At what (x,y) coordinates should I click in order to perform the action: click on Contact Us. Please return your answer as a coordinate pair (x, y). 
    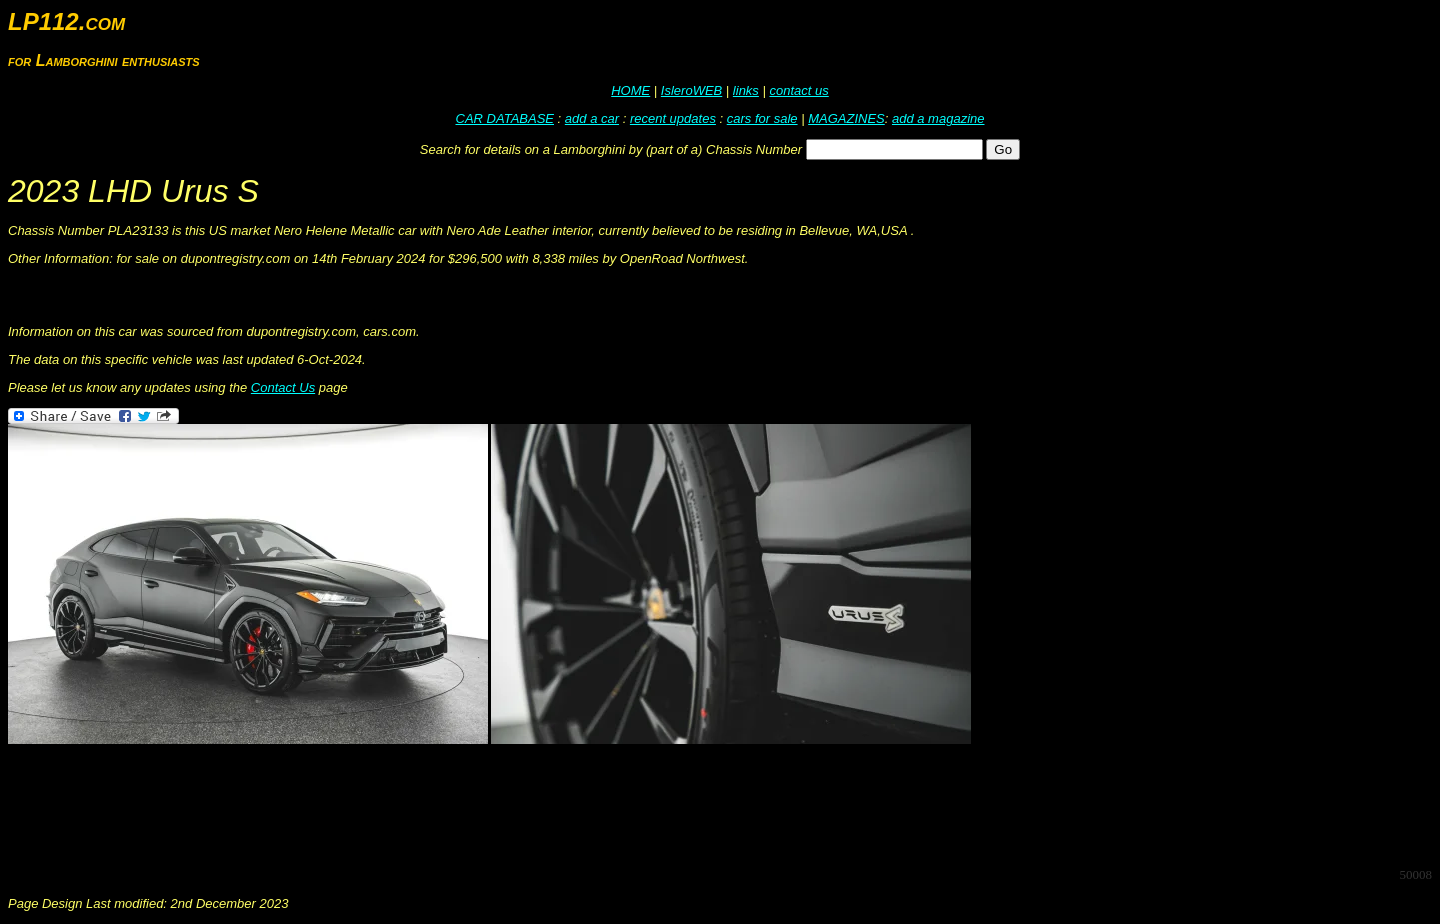
    Looking at the image, I should click on (283, 387).